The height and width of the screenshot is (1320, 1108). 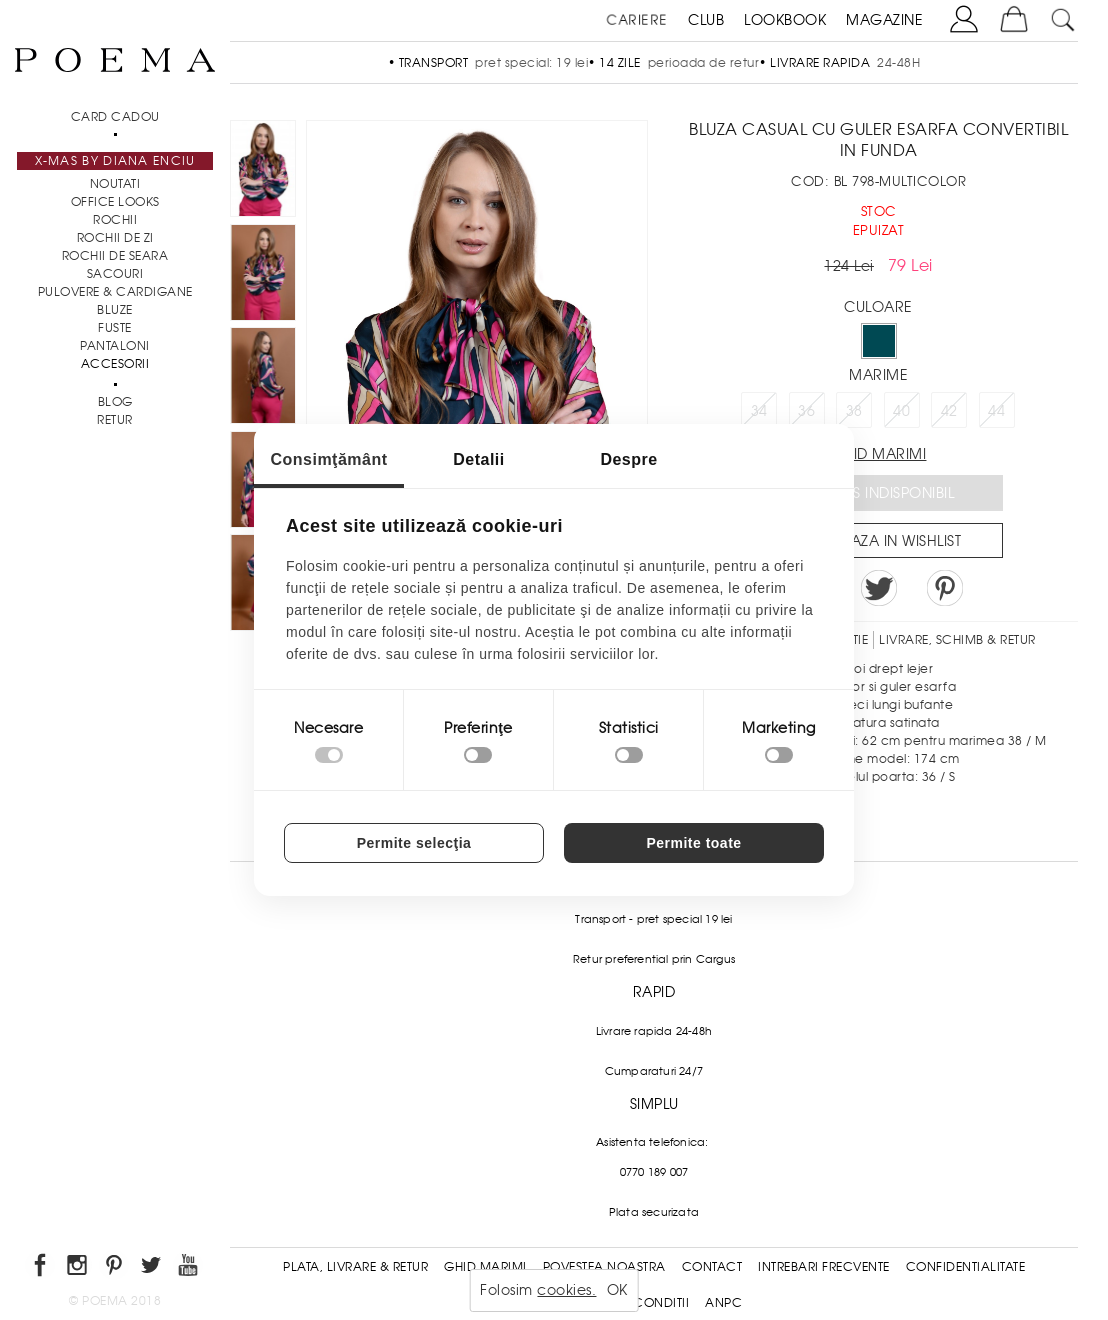 What do you see at coordinates (355, 1267) in the screenshot?
I see `Plata, Livrare & Retur` at bounding box center [355, 1267].